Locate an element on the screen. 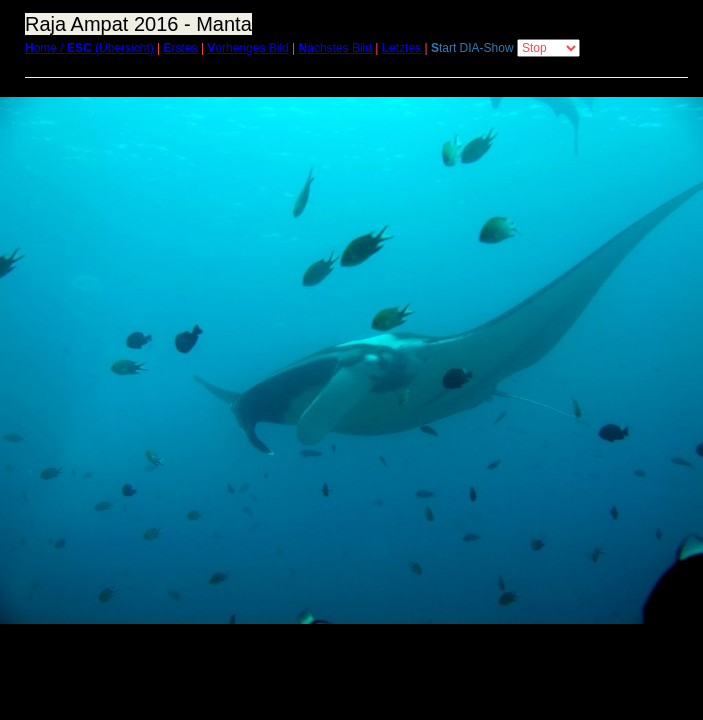 This screenshot has height=720, width=703. etztes is located at coordinates (401, 48).